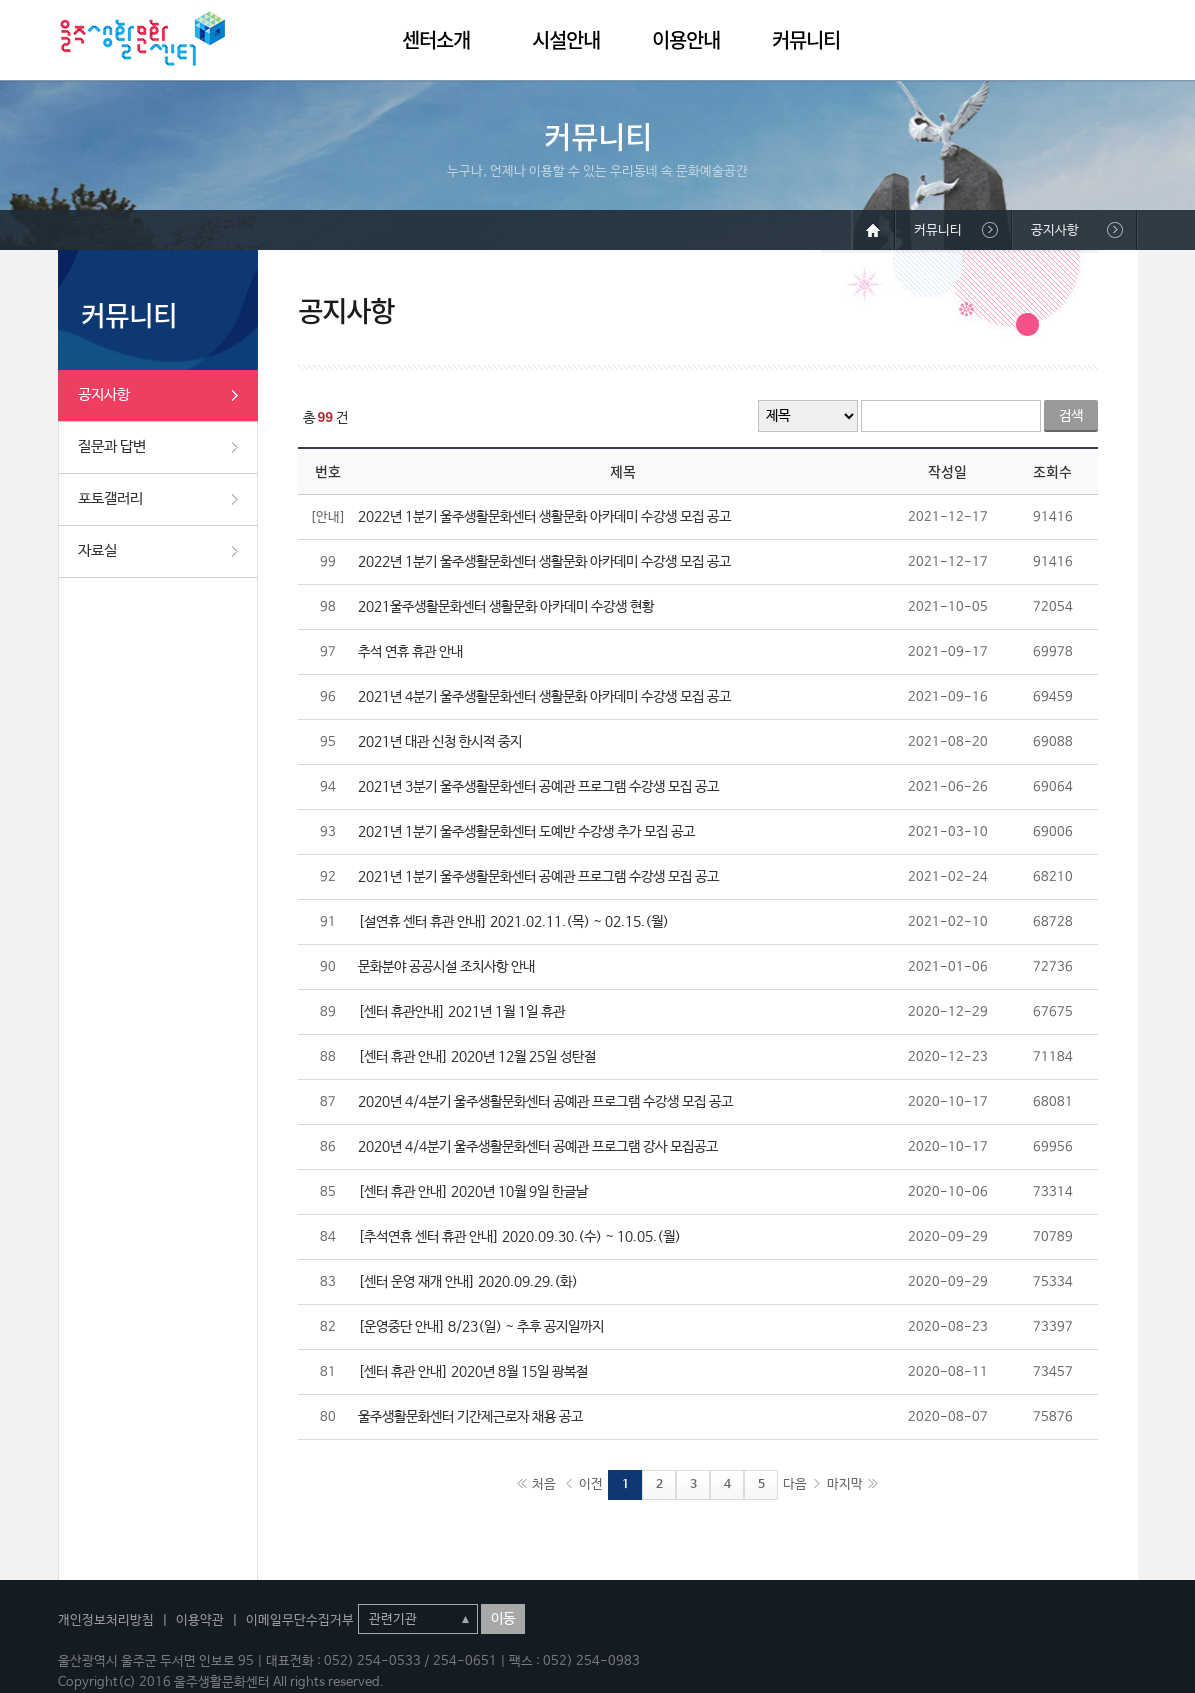  What do you see at coordinates (544, 697) in the screenshot?
I see `2021년 4분기 울주생활문화센터 생활문화 아카데미 수강생 모집 공고` at bounding box center [544, 697].